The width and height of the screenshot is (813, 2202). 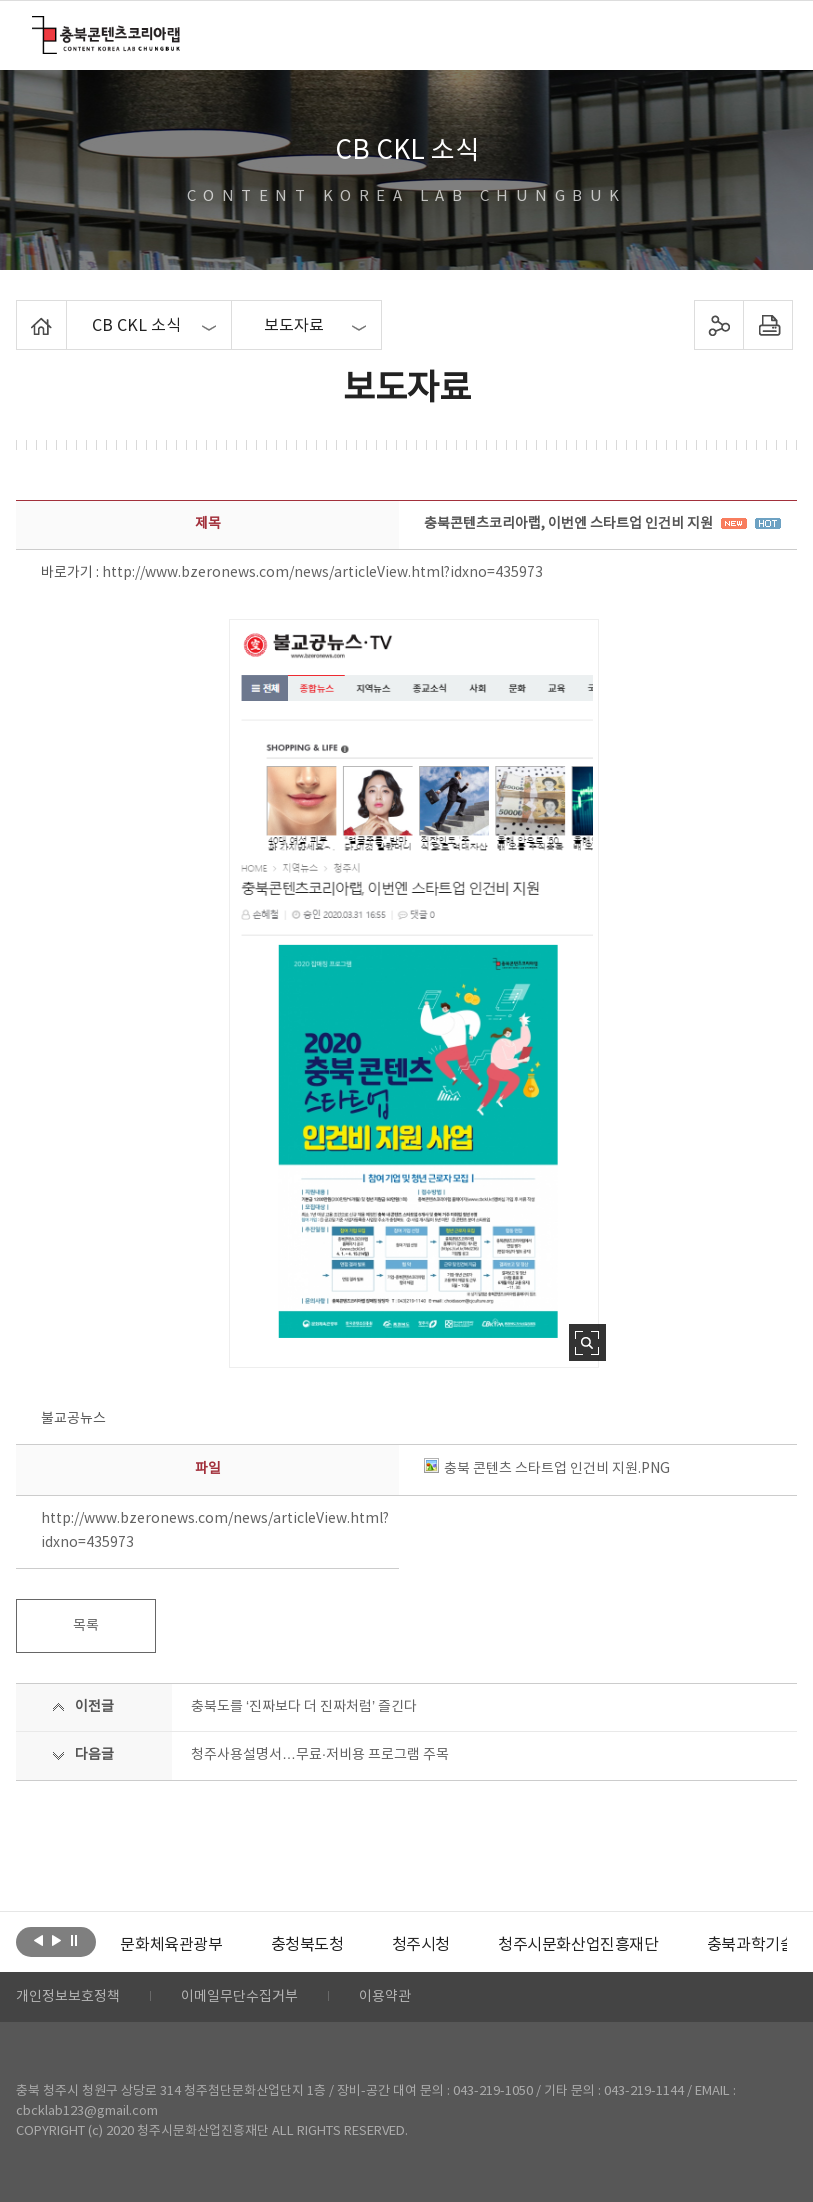 I want to click on 메뉴 열기, so click(x=767, y=34).